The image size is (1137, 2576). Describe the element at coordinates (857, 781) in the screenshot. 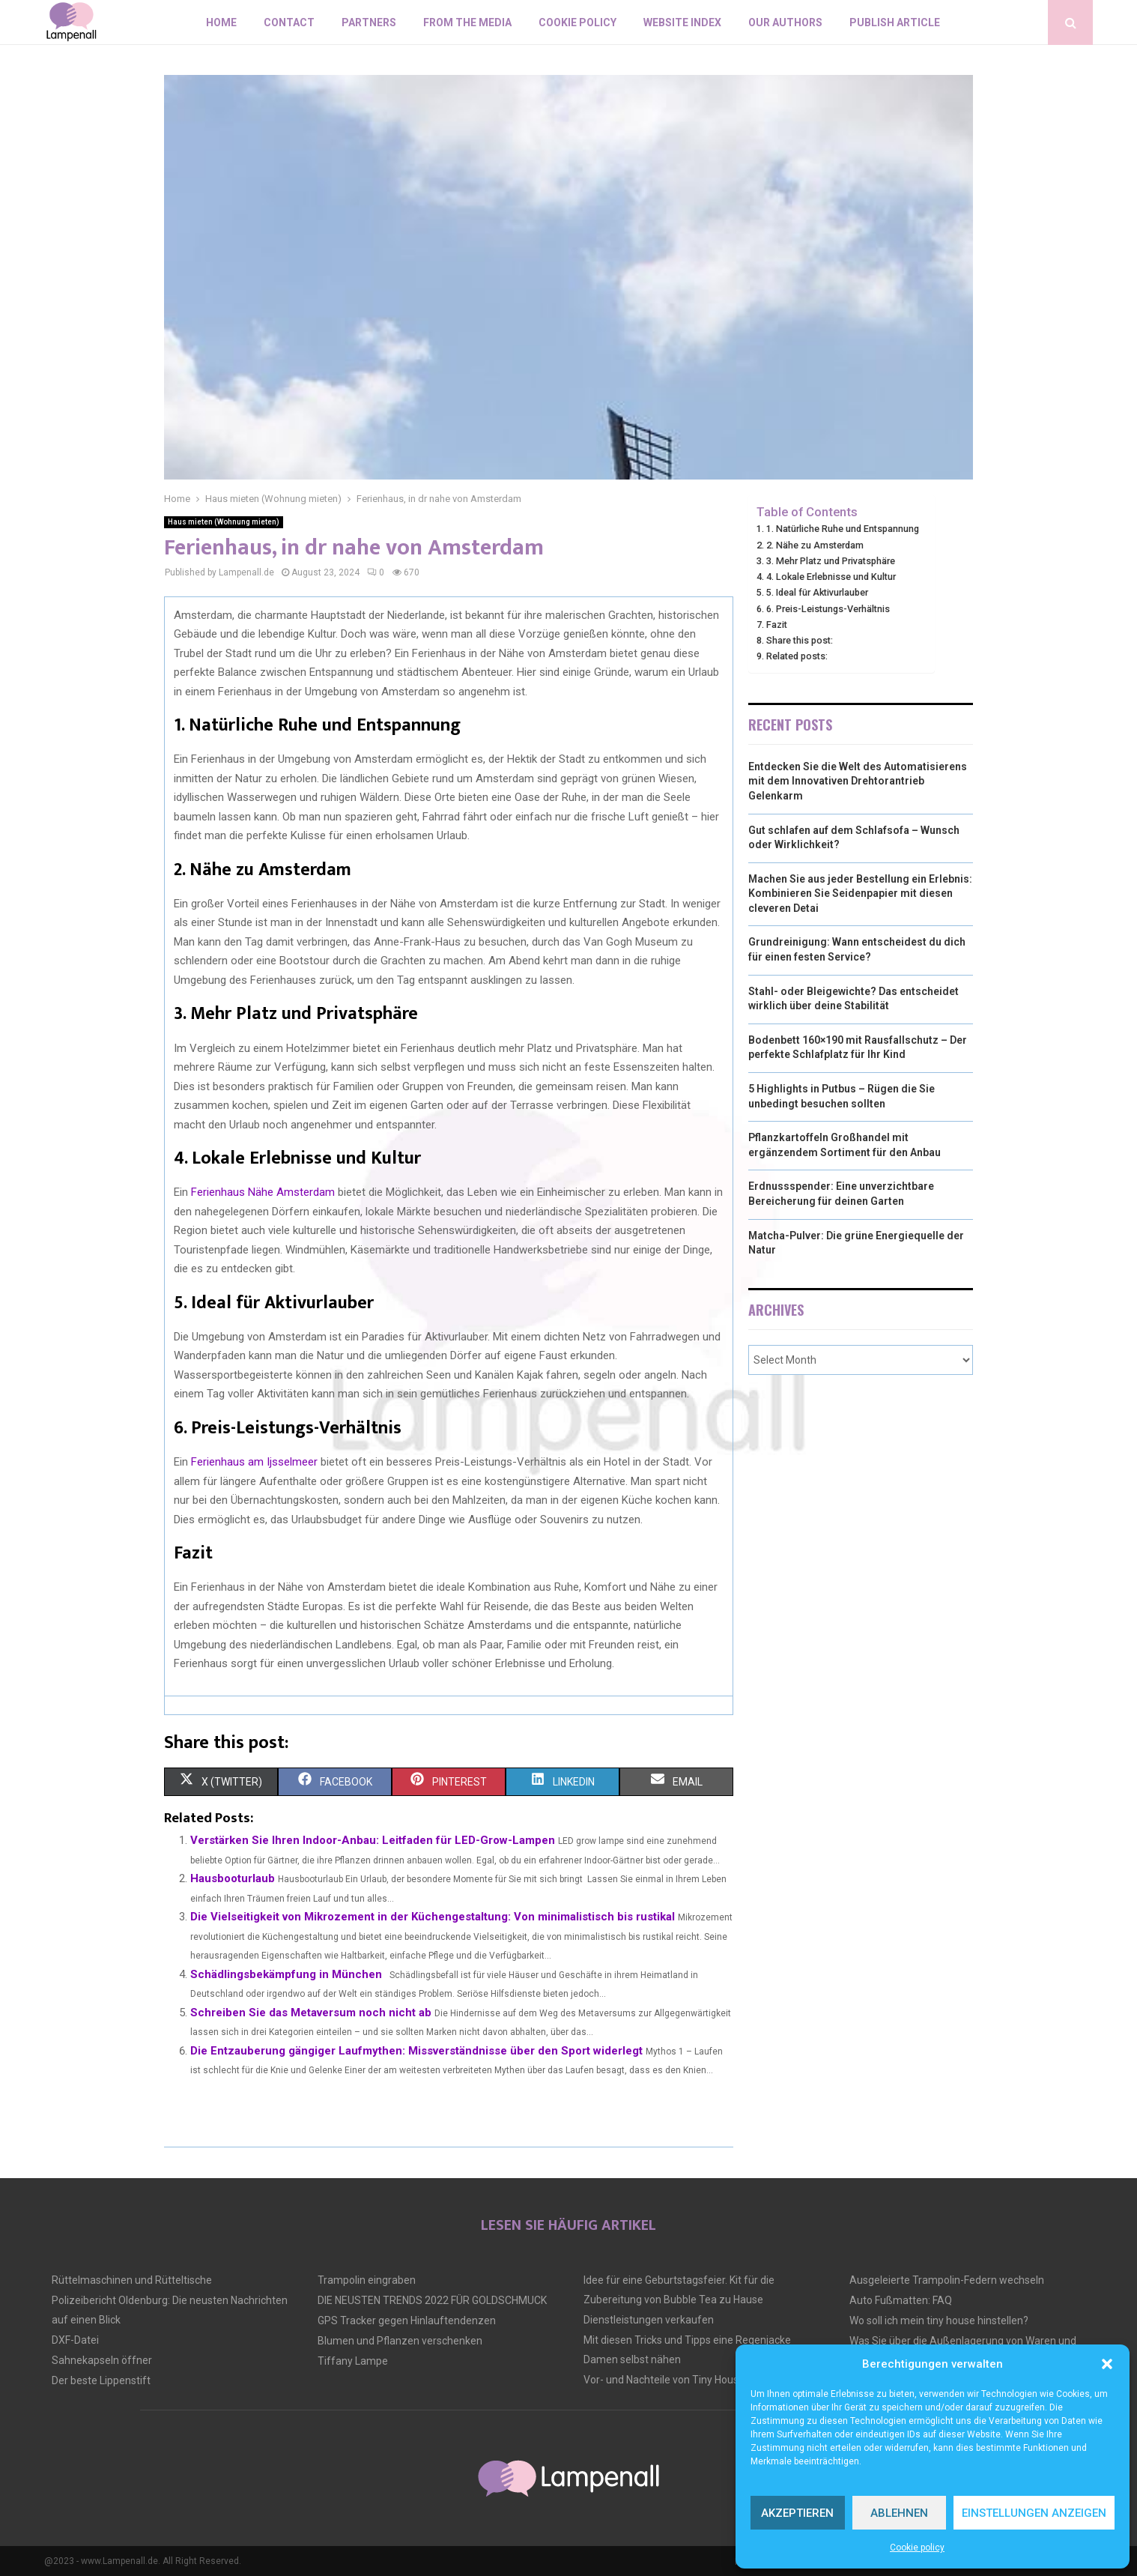

I see `Entdecken Sie die Welt des Automatisierens mit dem Innovativen Drehtorantrieb Gelenkarm` at that location.